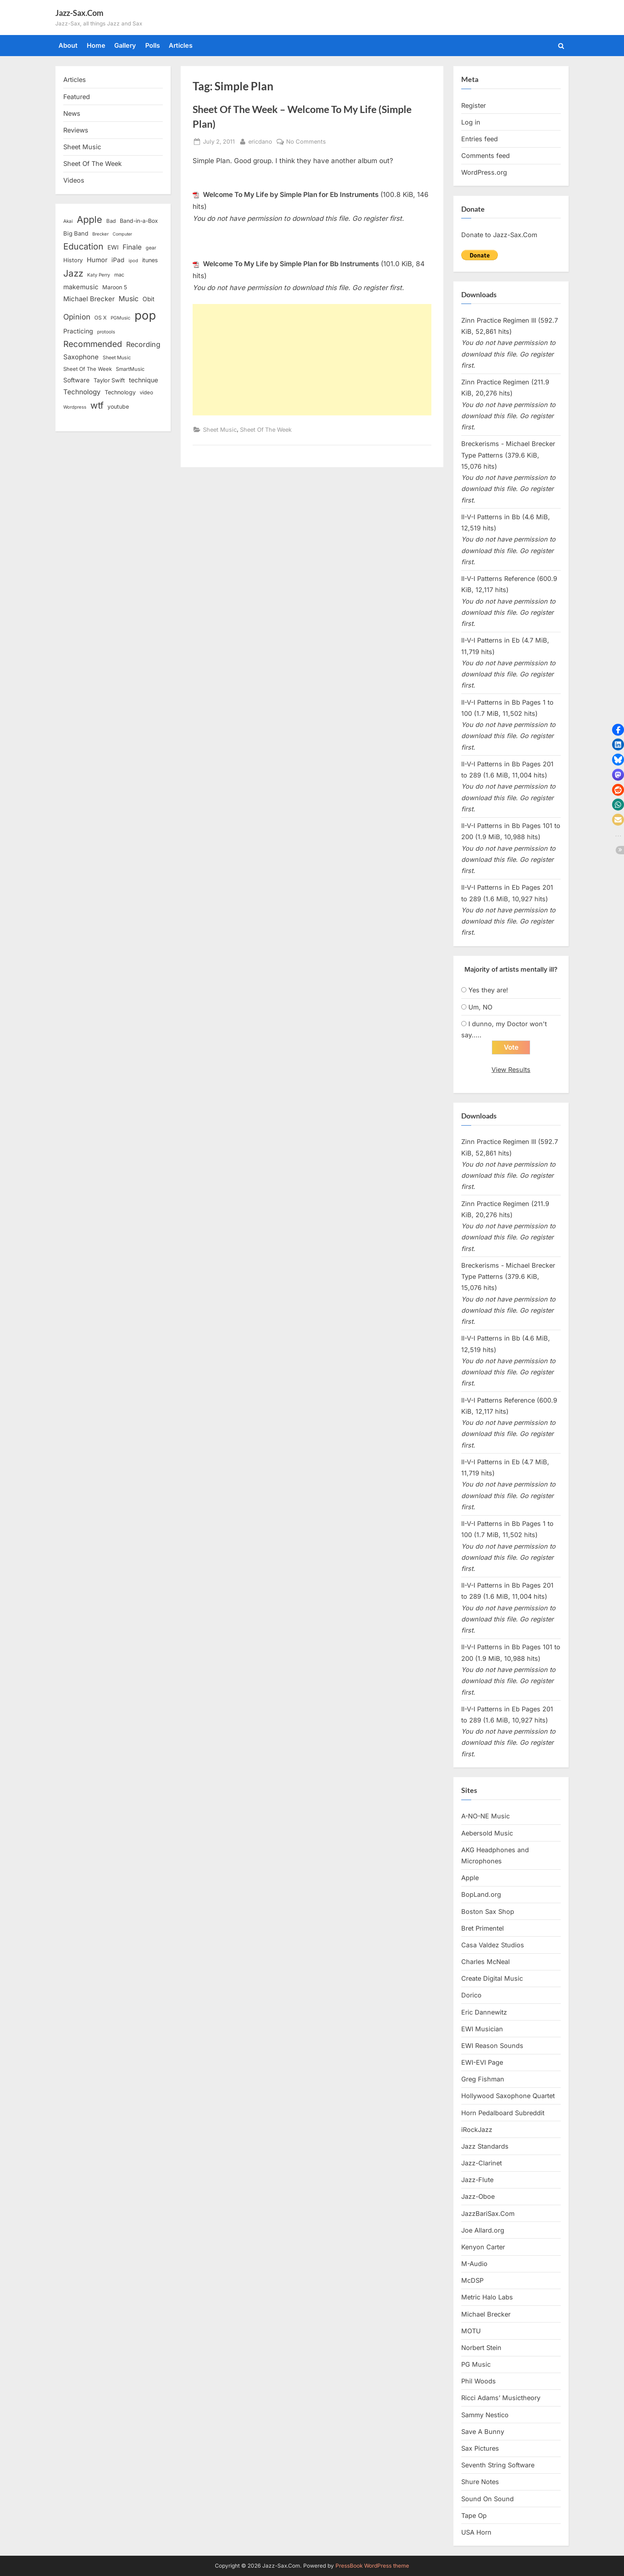 This screenshot has height=2576, width=624. I want to click on Tape Op, so click(474, 2515).